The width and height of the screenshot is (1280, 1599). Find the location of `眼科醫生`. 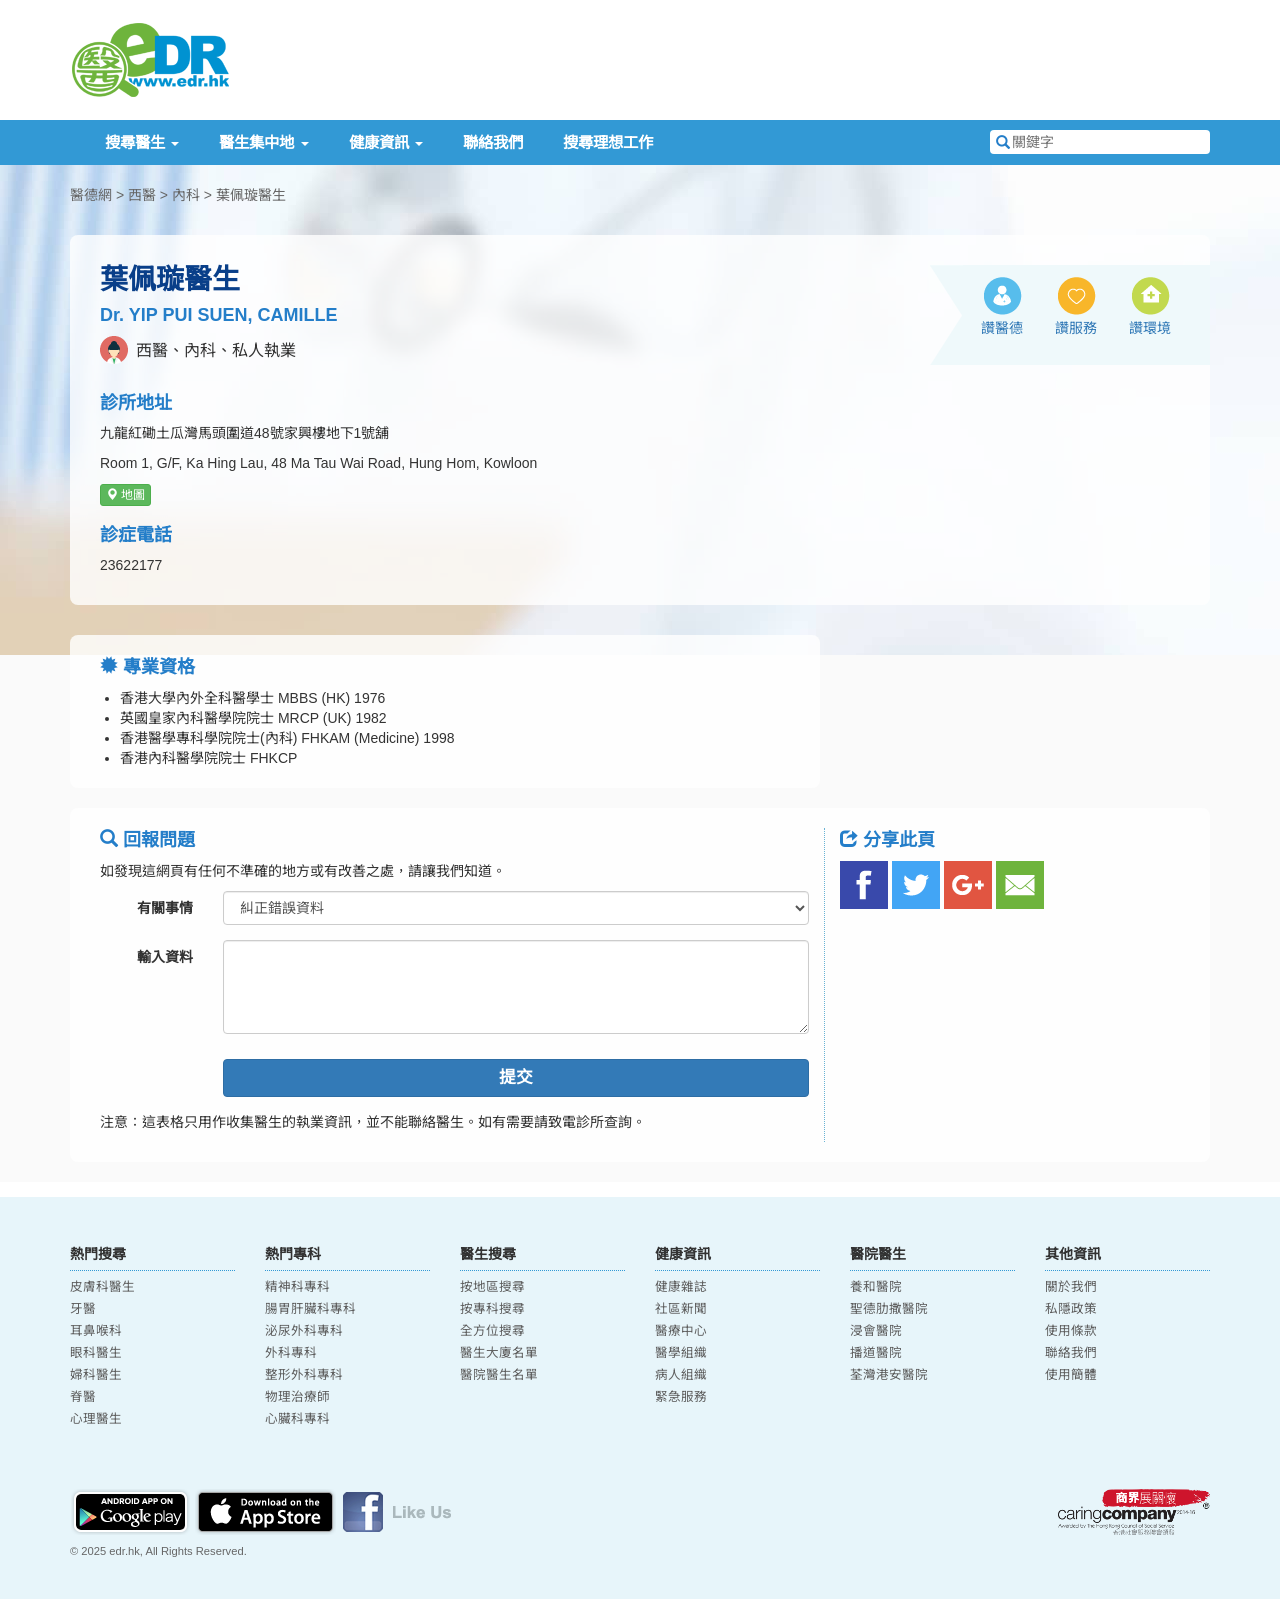

眼科醫生 is located at coordinates (96, 1353).